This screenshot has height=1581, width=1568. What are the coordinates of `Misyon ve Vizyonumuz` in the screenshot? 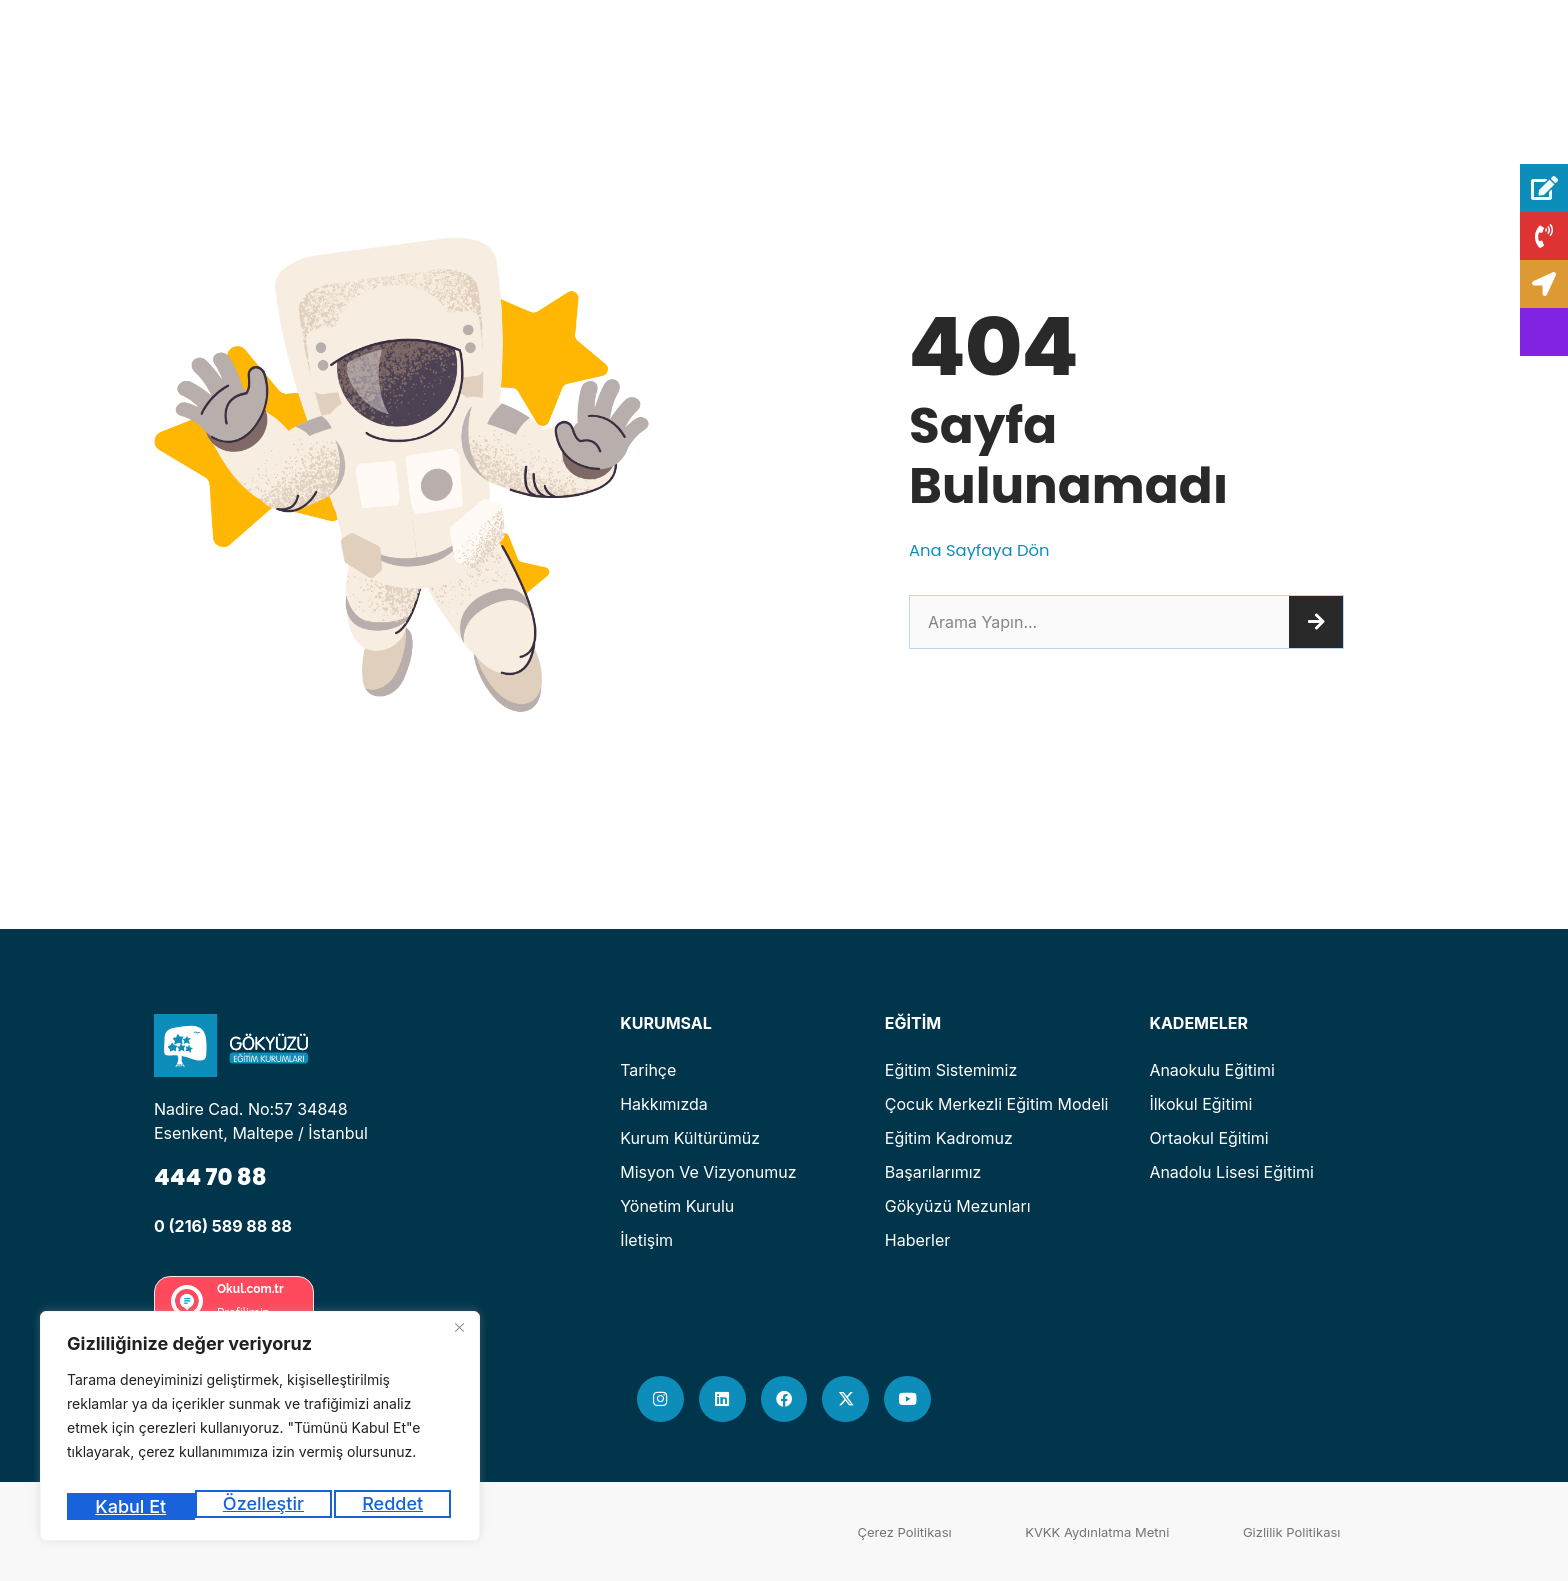 It's located at (708, 1172).